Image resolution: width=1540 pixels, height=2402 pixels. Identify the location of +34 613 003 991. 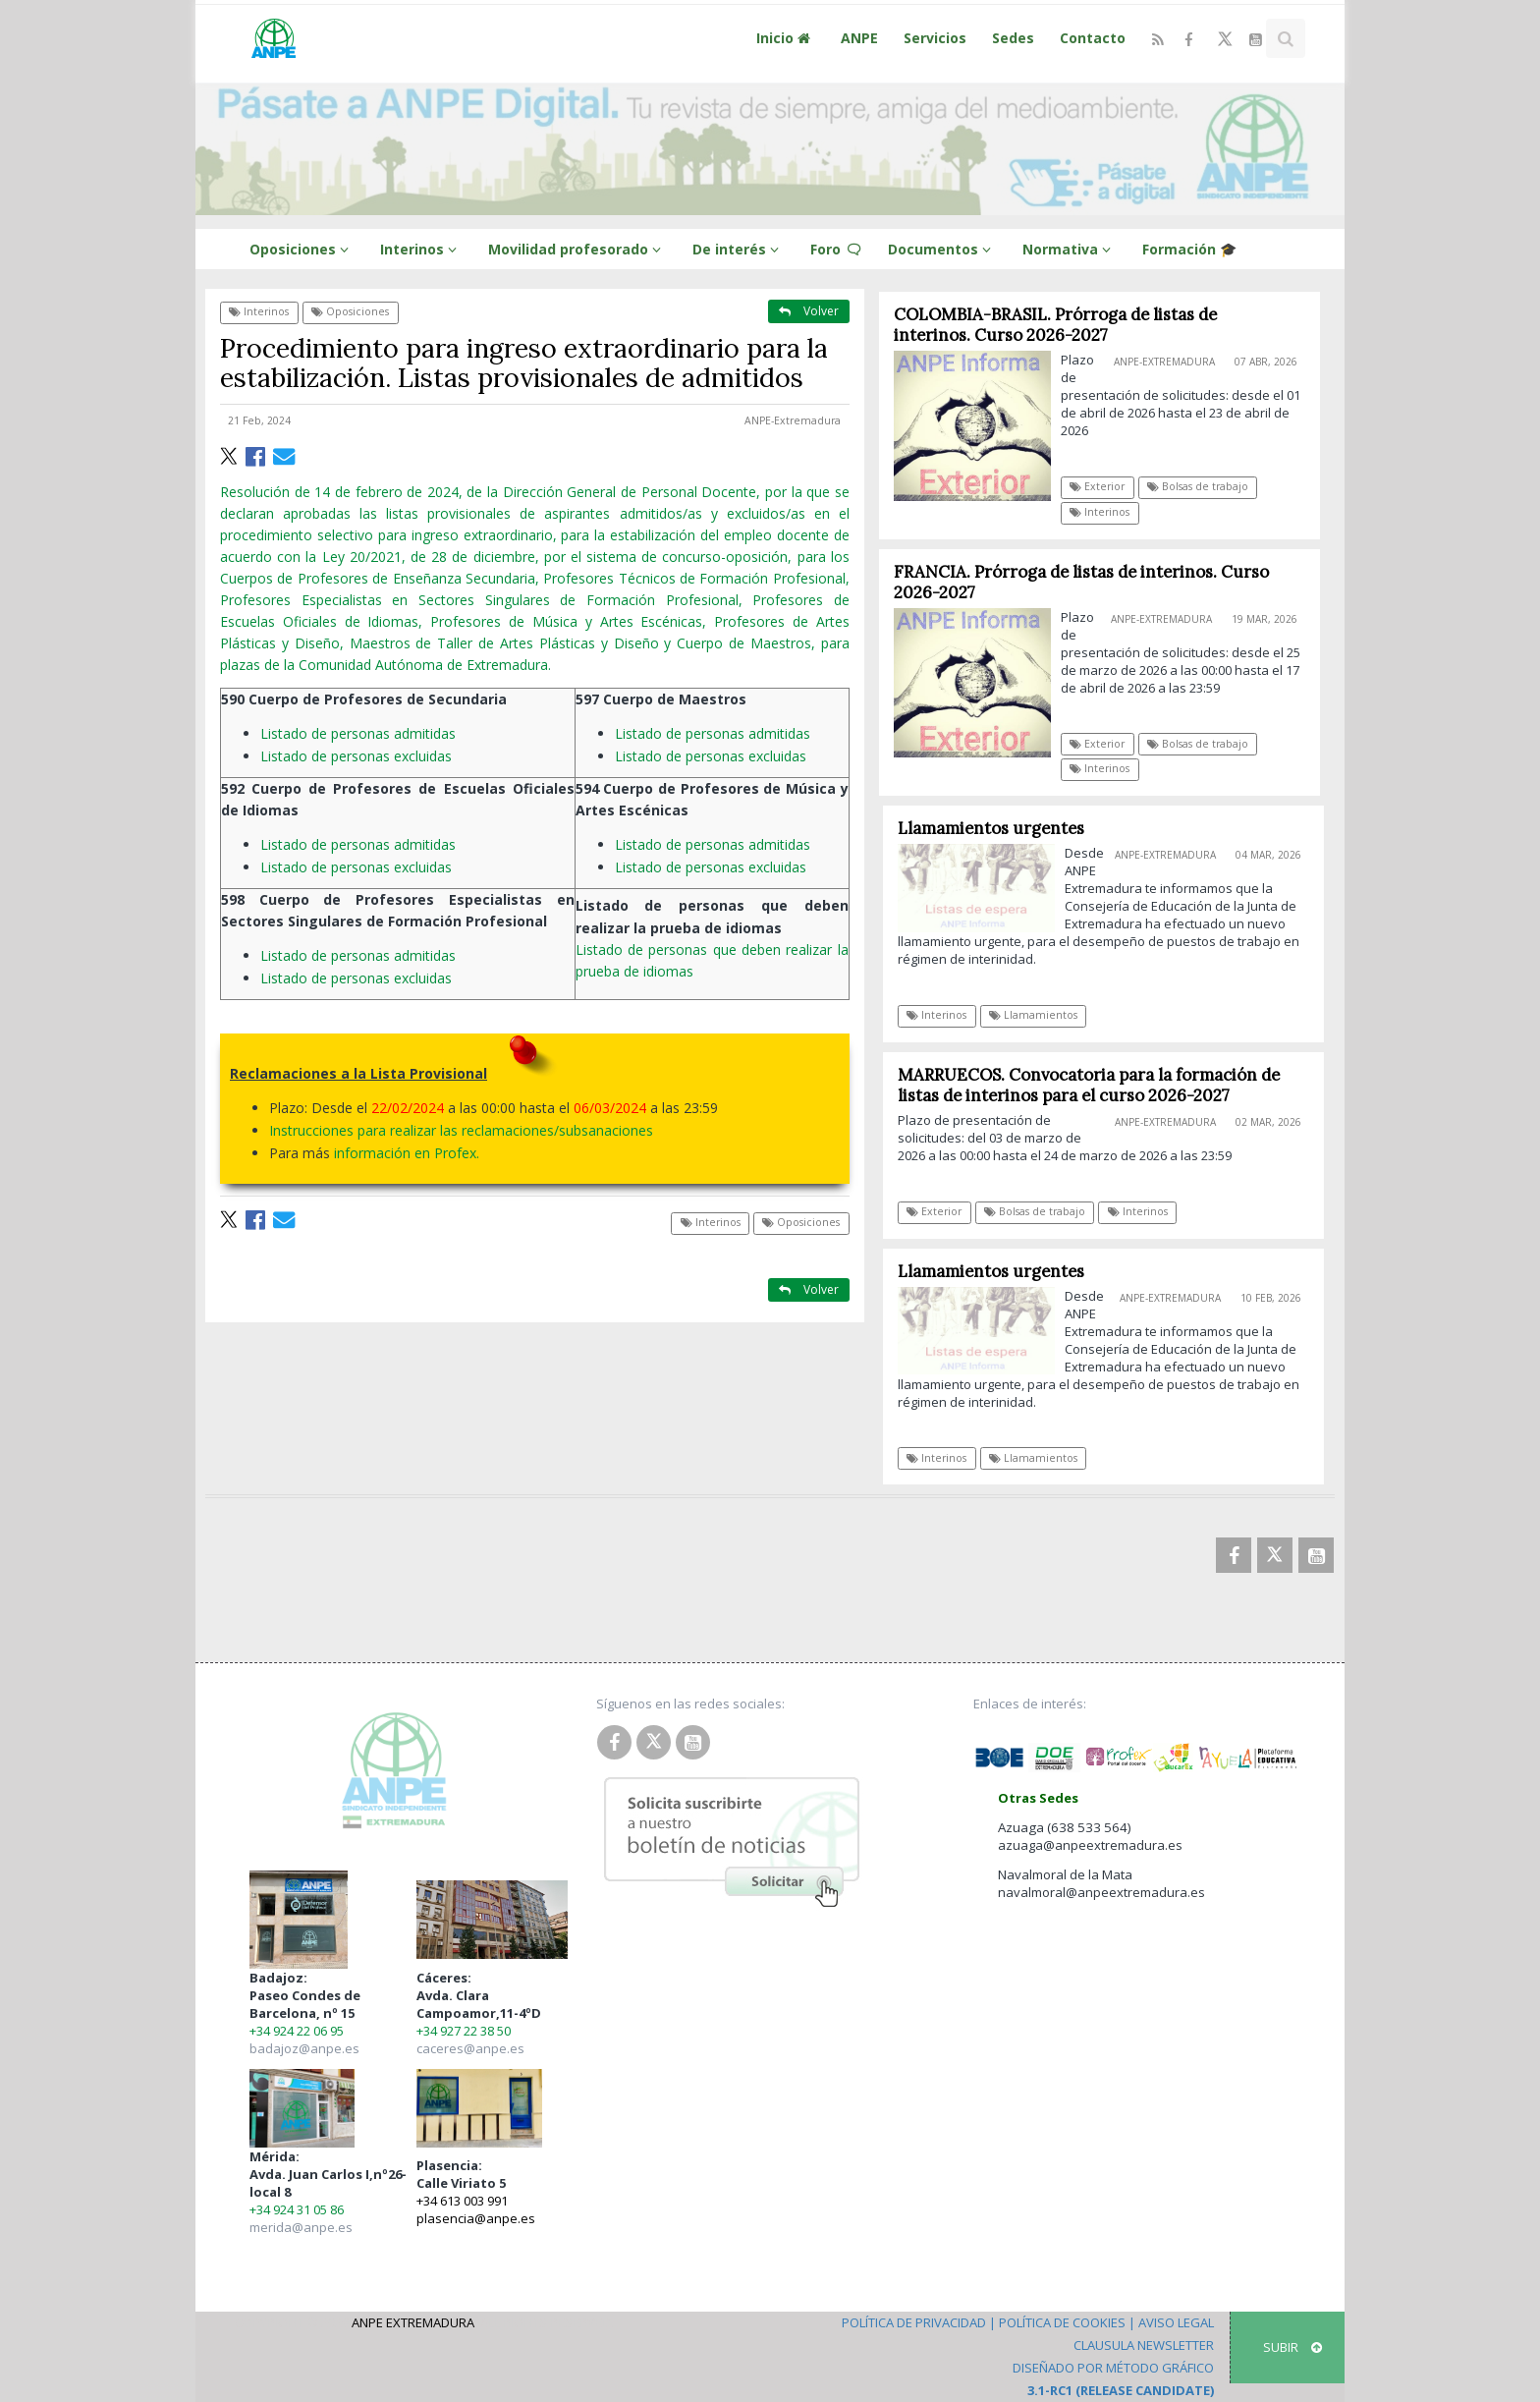
(462, 2200).